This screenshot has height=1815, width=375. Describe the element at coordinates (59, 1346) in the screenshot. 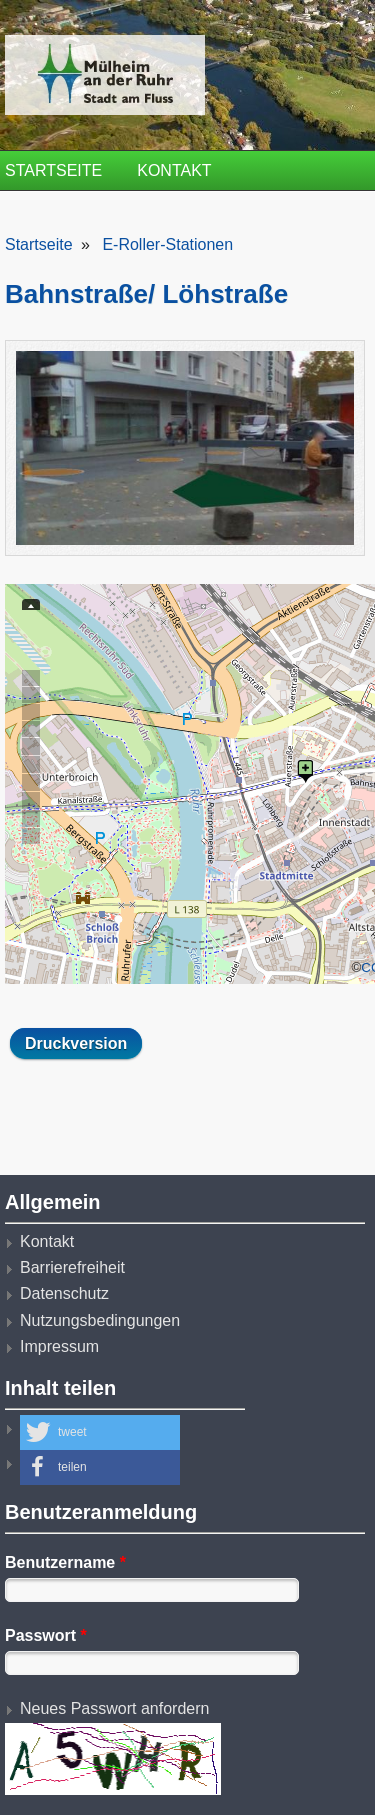

I see `Impressum` at that location.